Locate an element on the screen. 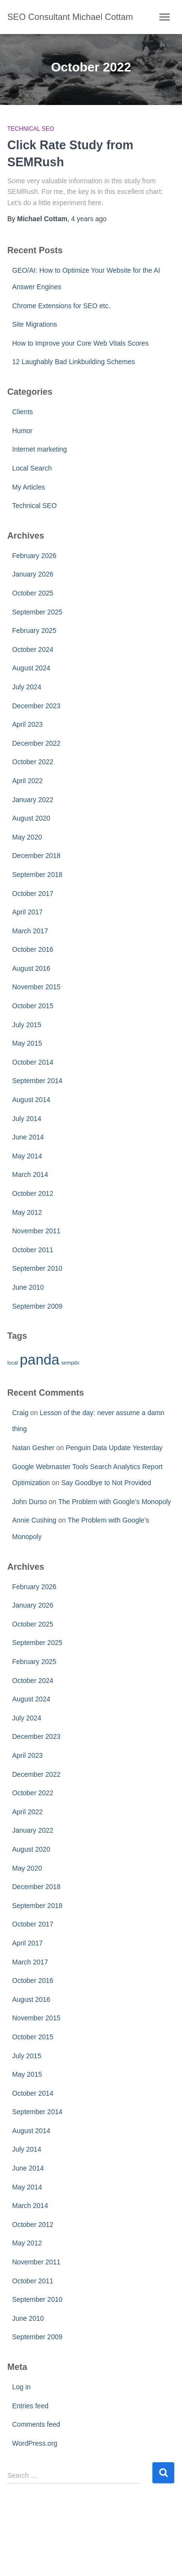  December 2022 is located at coordinates (36, 743).